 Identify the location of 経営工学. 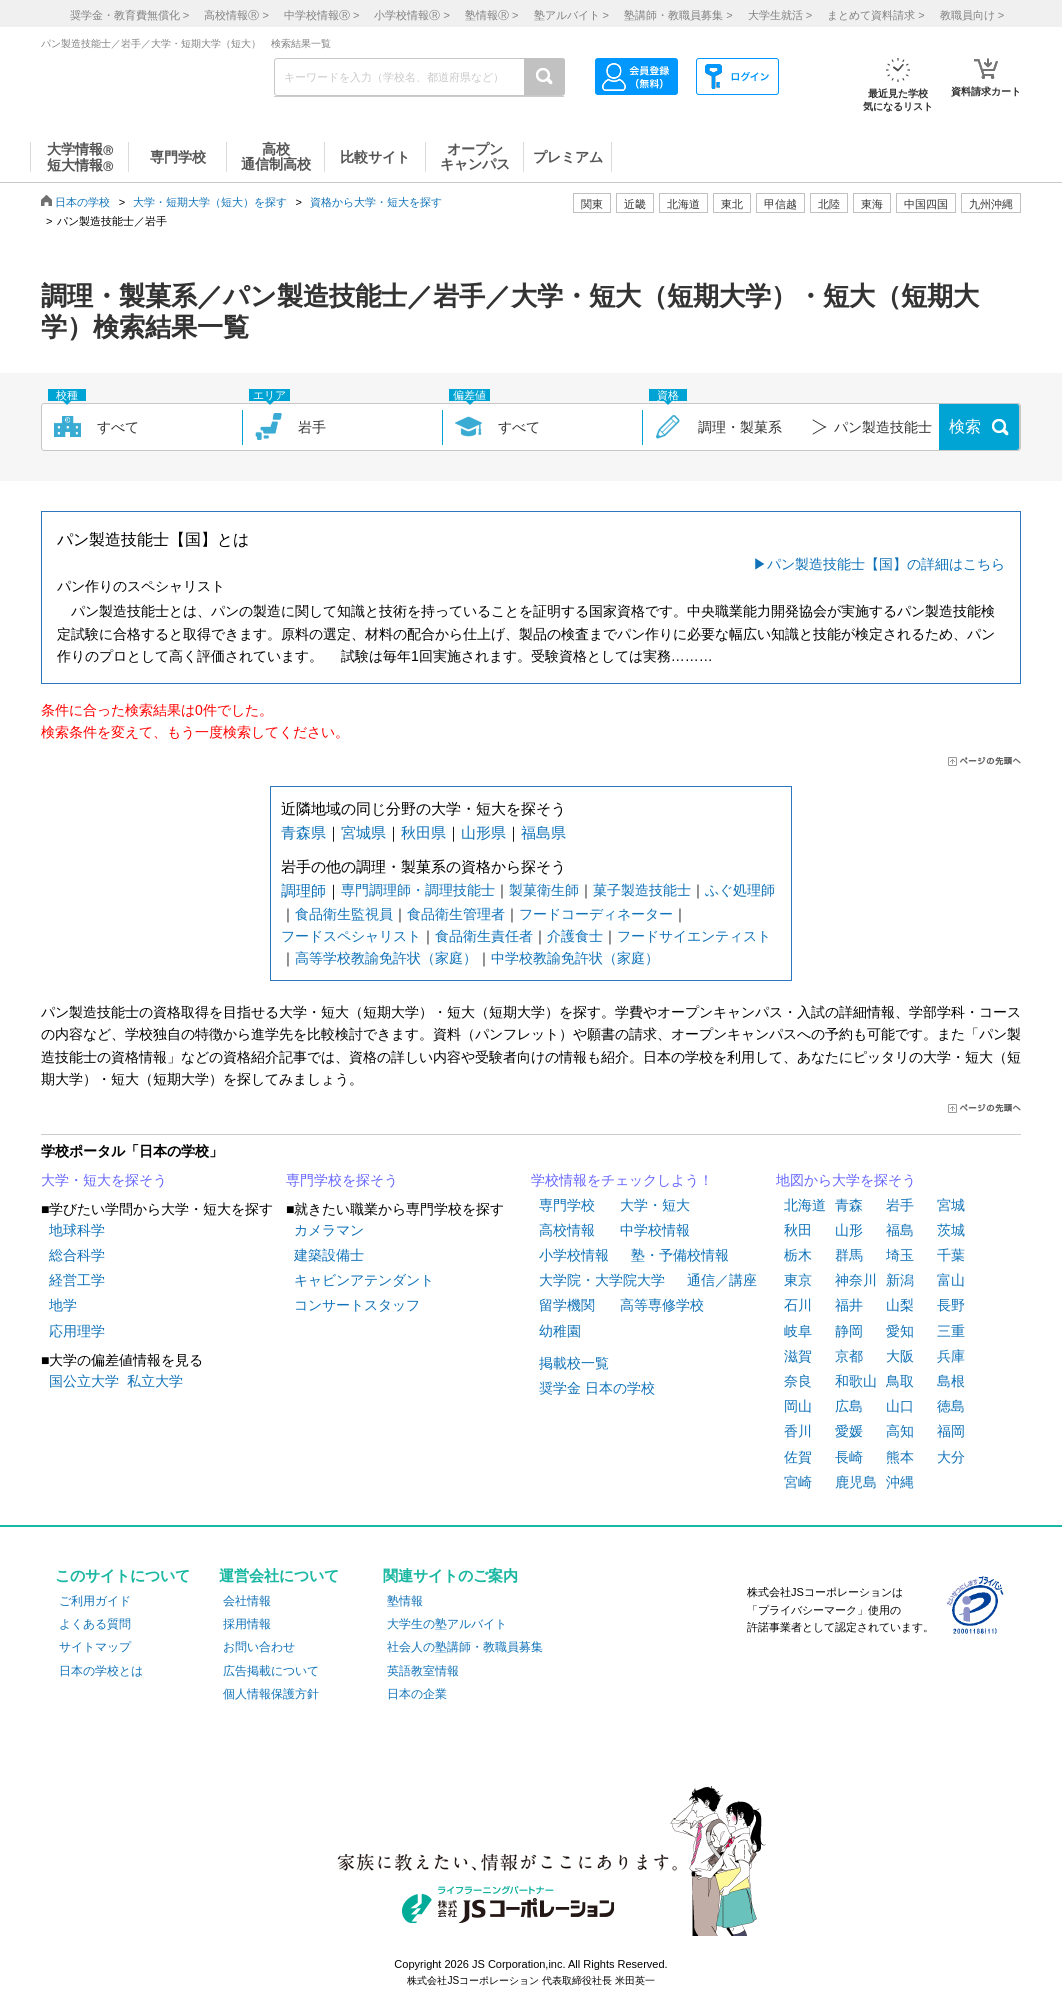
(77, 1280).